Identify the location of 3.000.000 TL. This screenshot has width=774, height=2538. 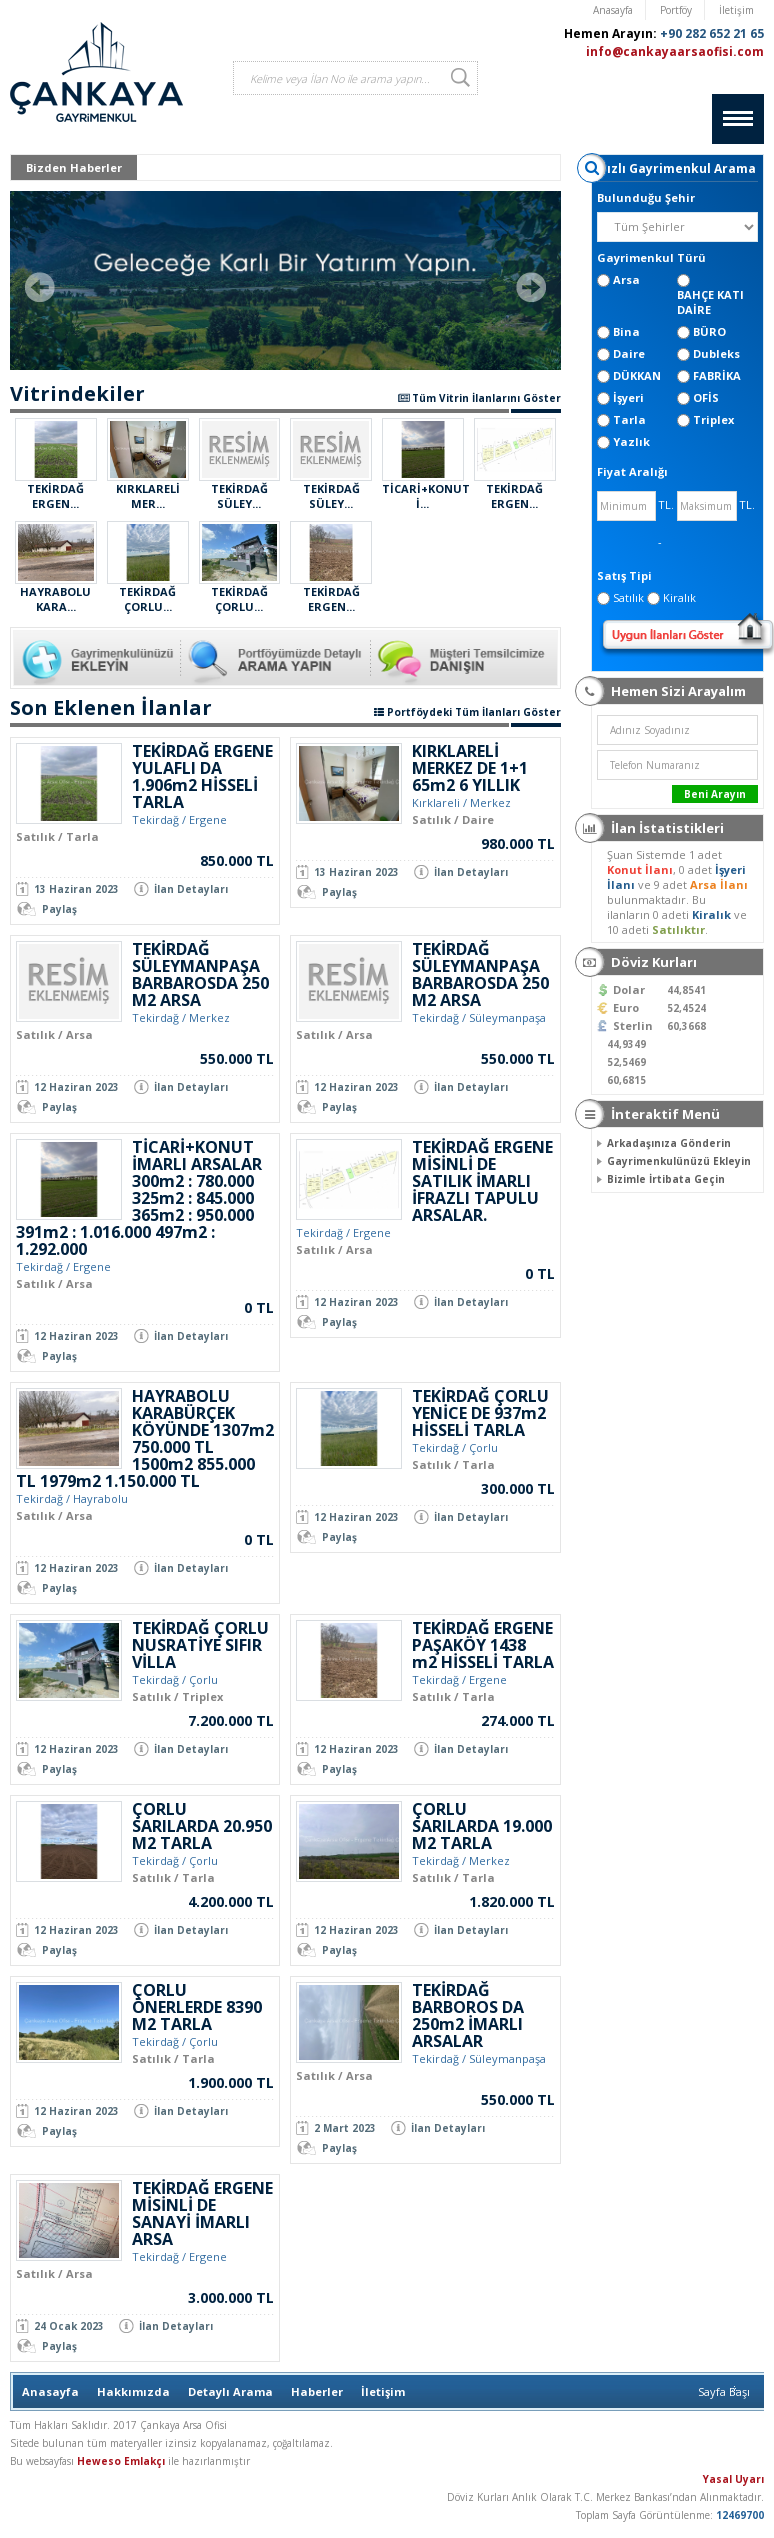
(231, 2297).